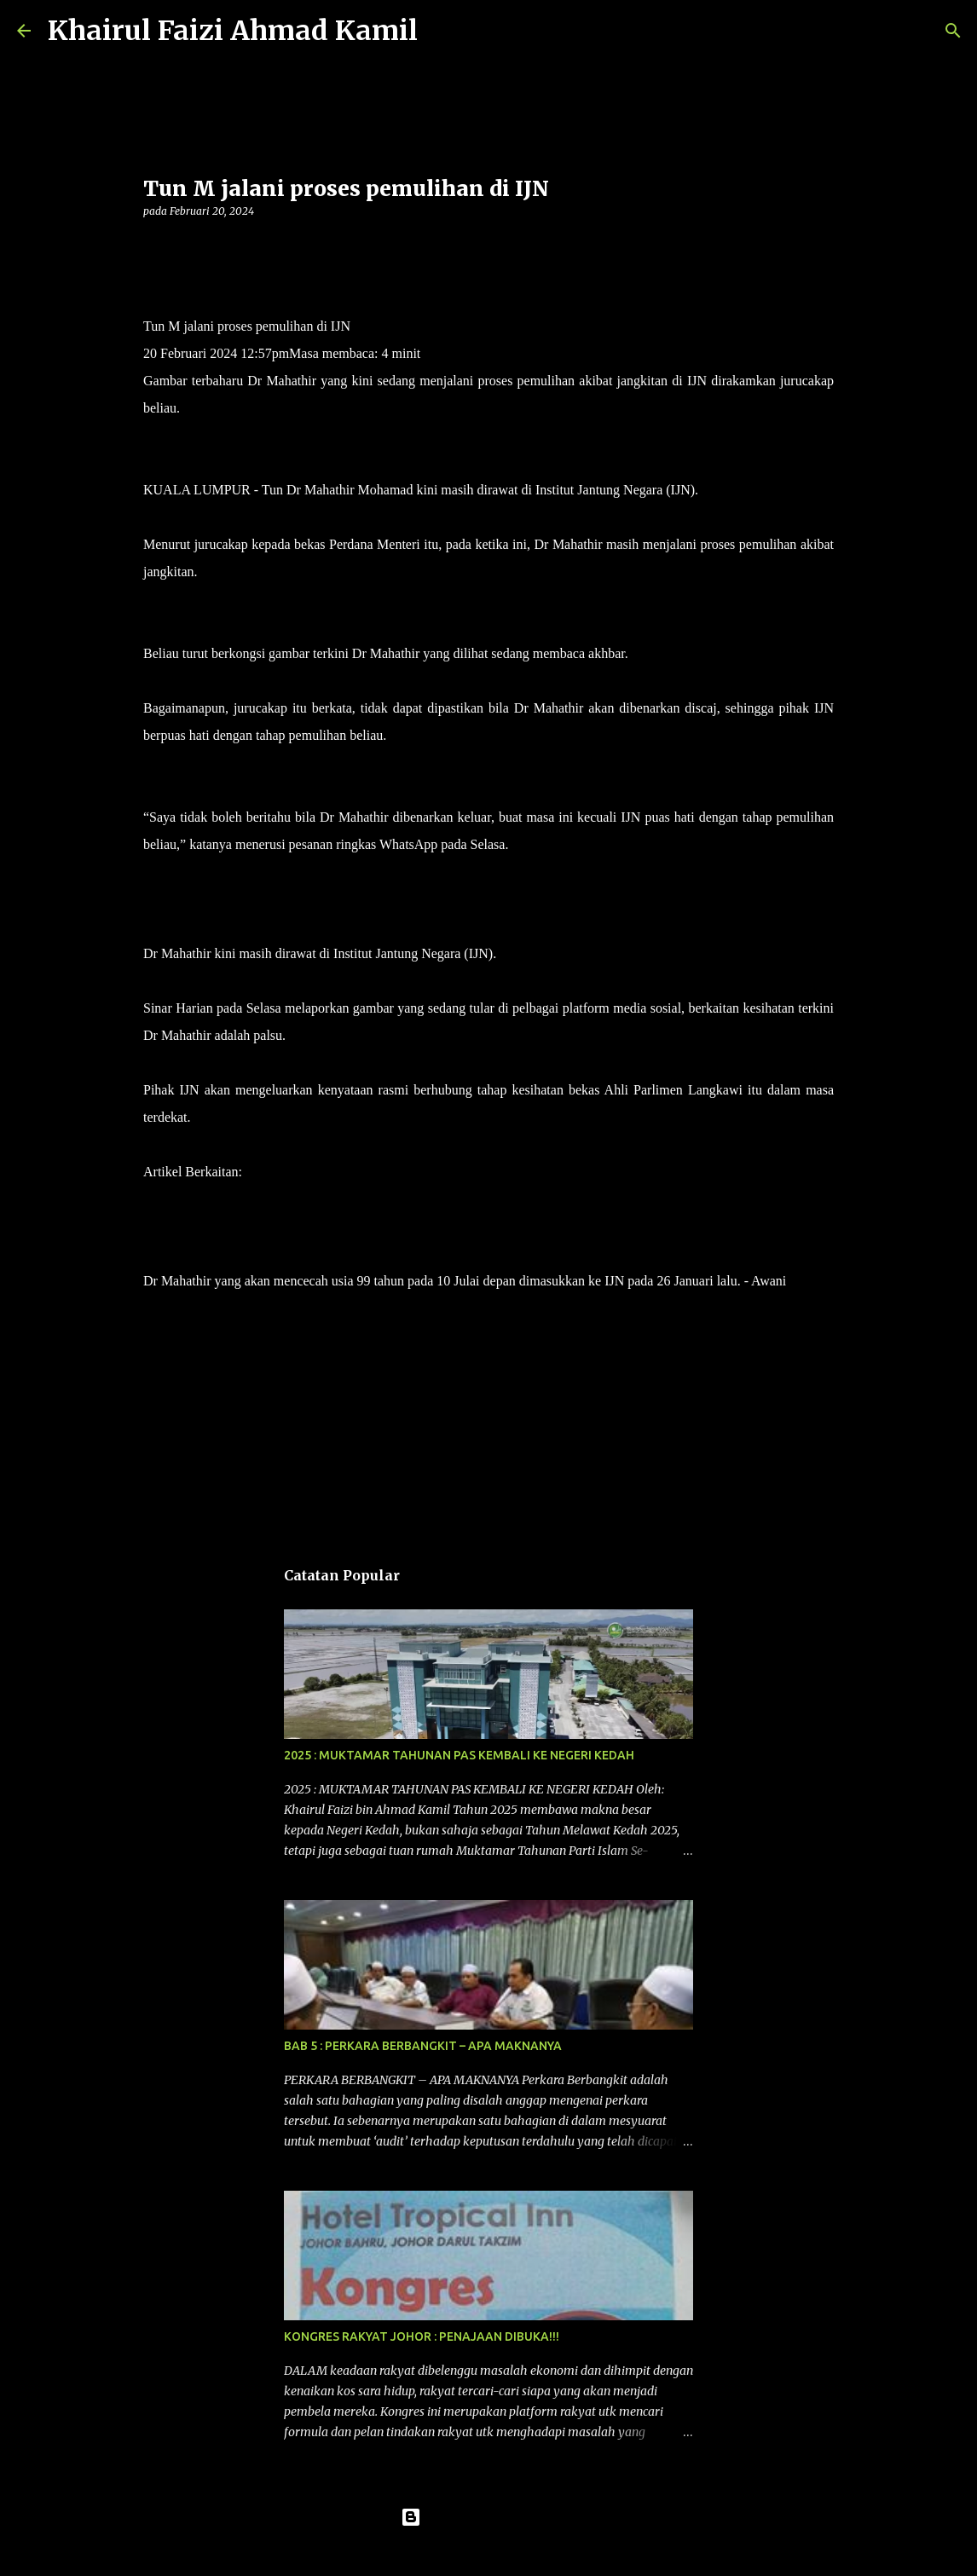 The width and height of the screenshot is (977, 2576). I want to click on Gambar tular keadaan terkini kesihatan Tun M didakwa palsu, so click(410, 1171).